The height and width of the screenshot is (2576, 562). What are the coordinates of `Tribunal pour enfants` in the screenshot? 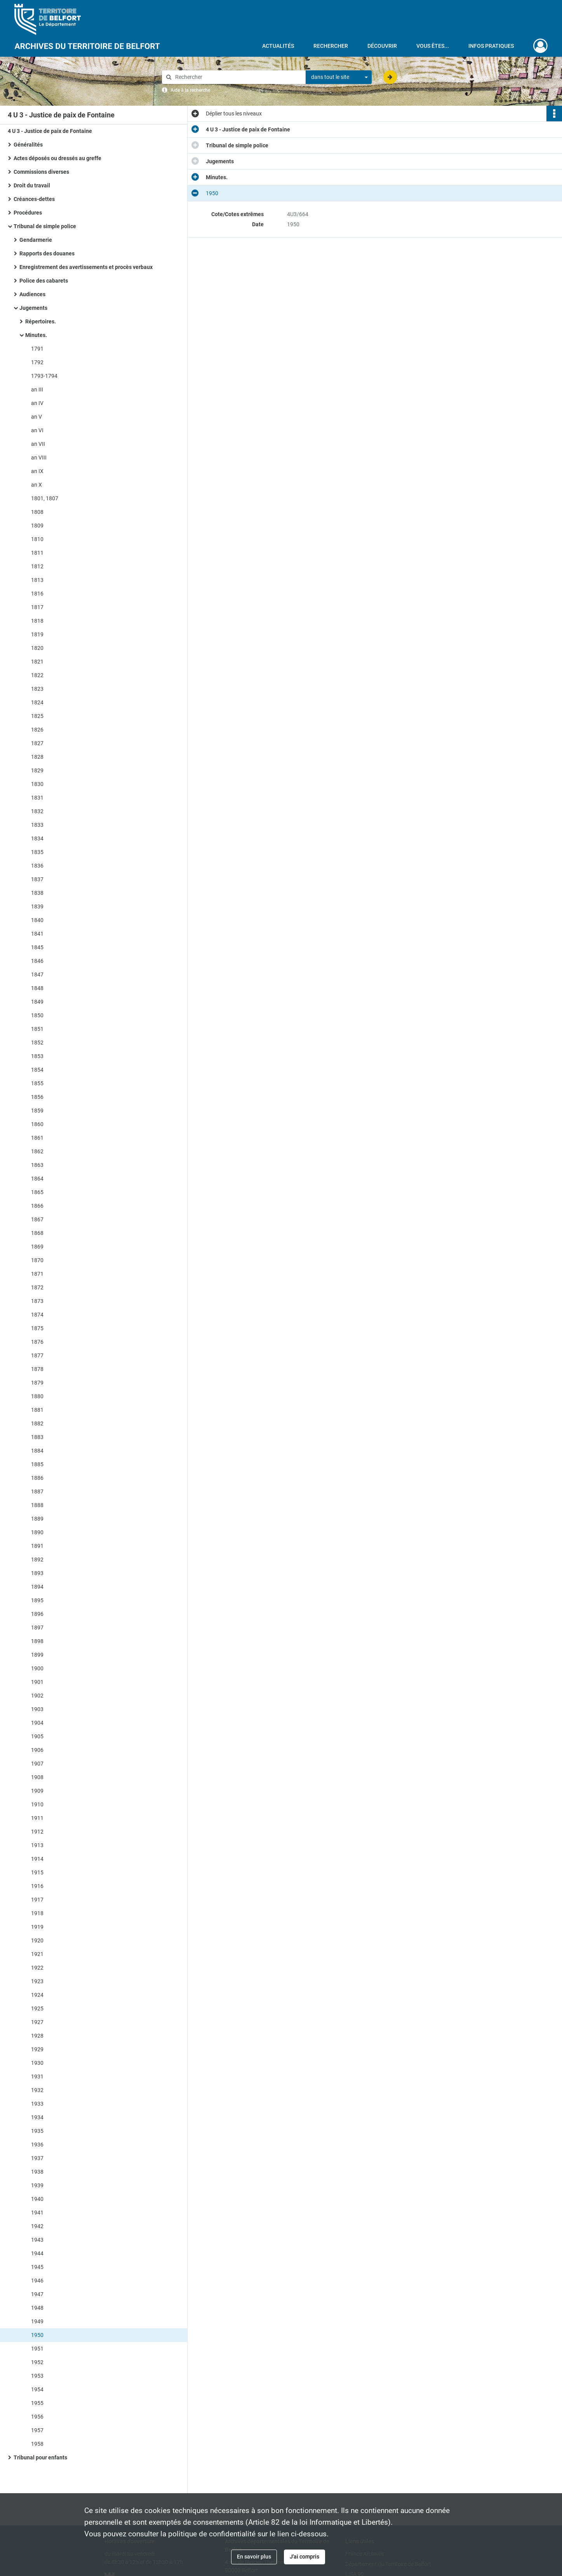 It's located at (40, 2457).